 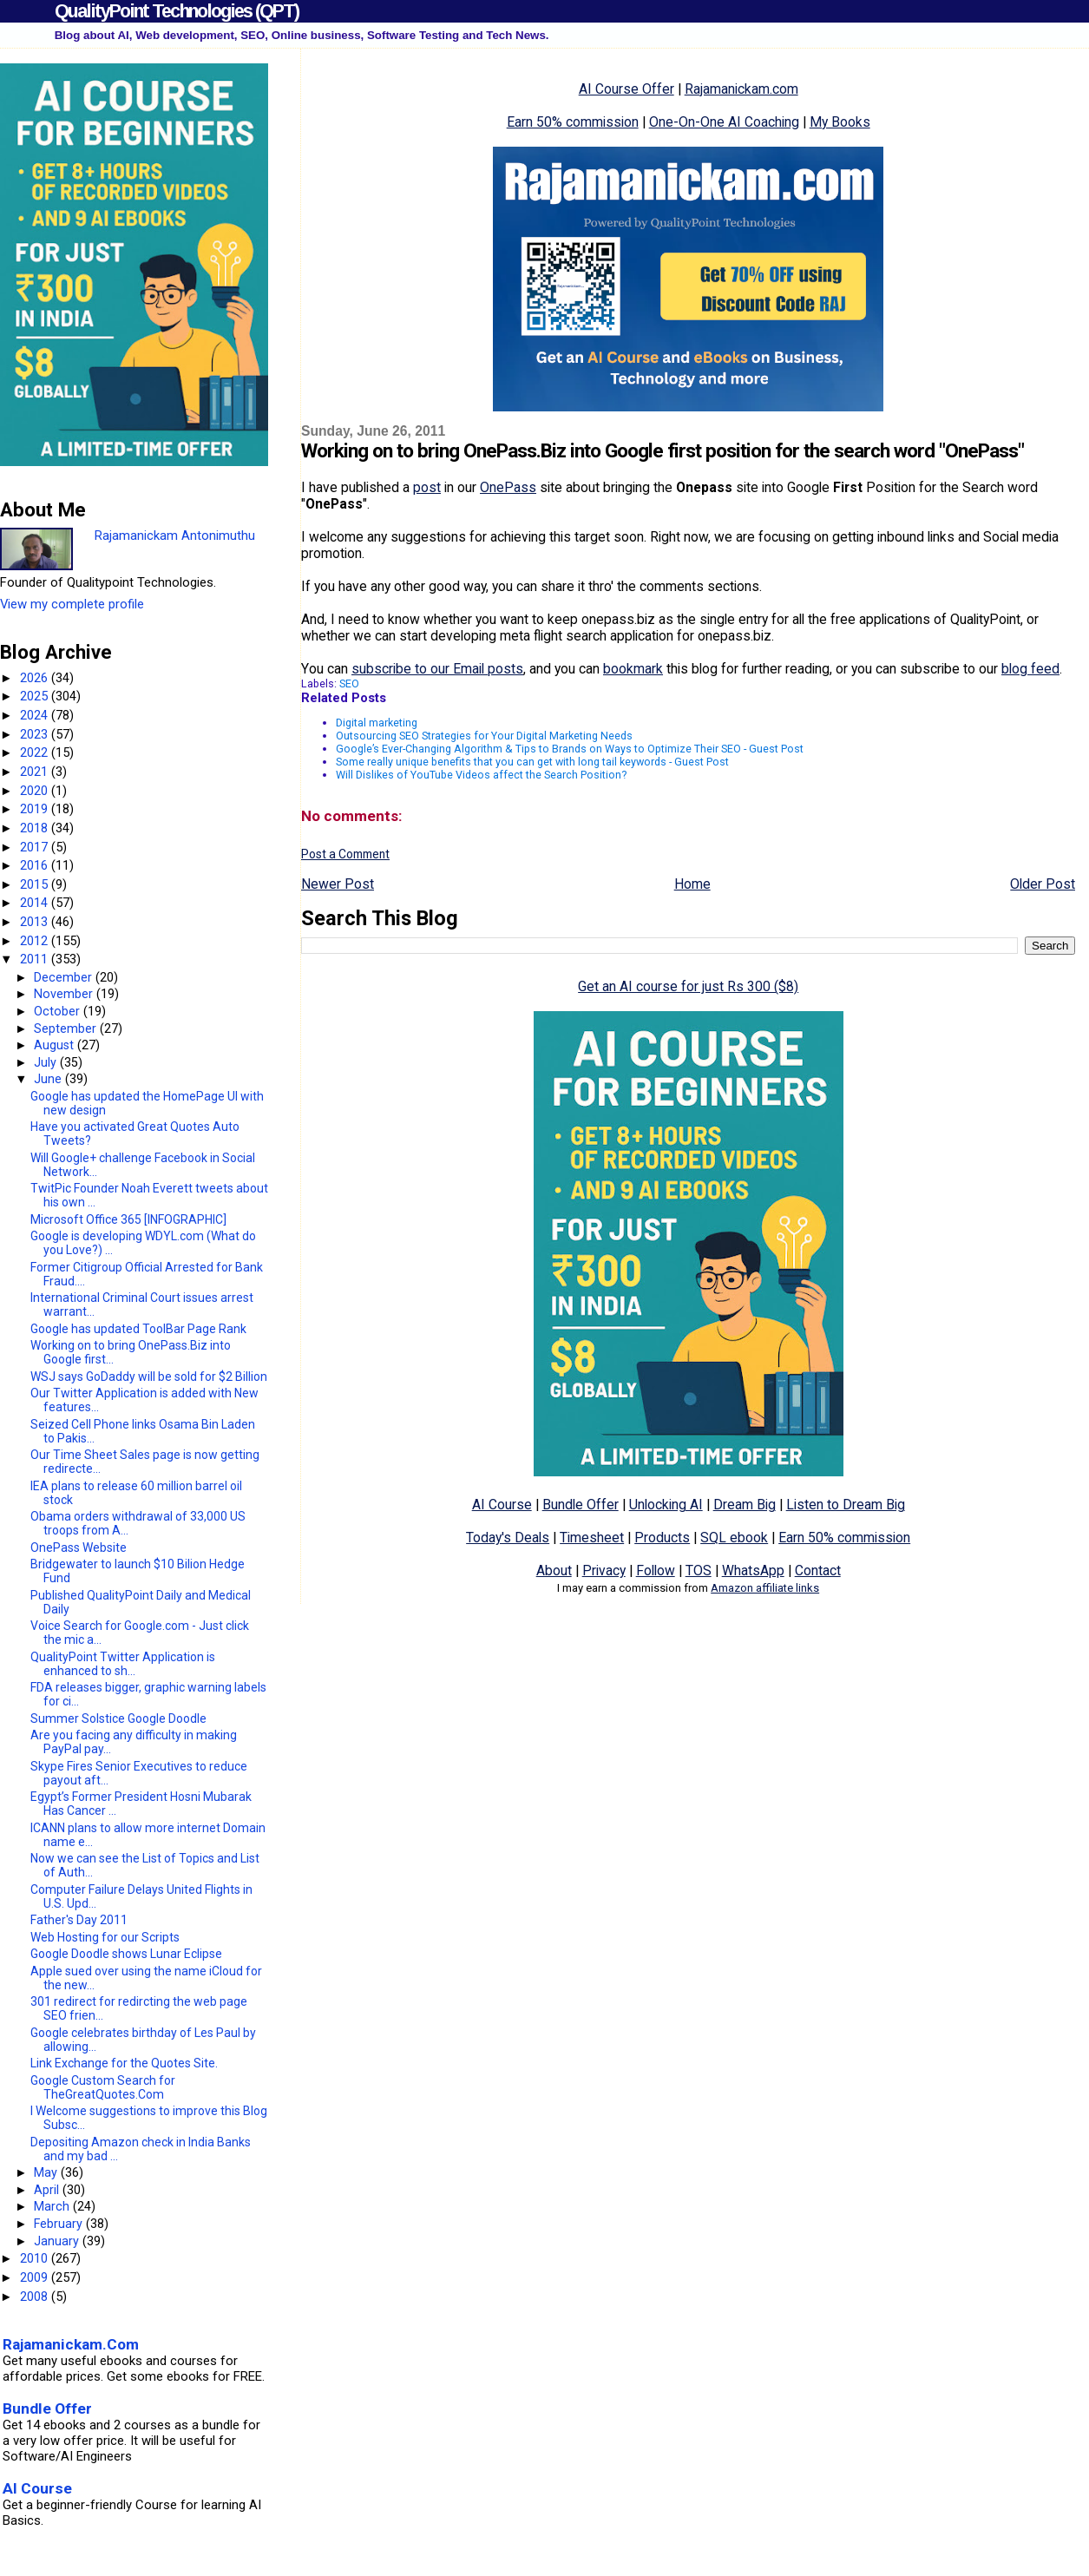 I want to click on January, so click(x=58, y=2241).